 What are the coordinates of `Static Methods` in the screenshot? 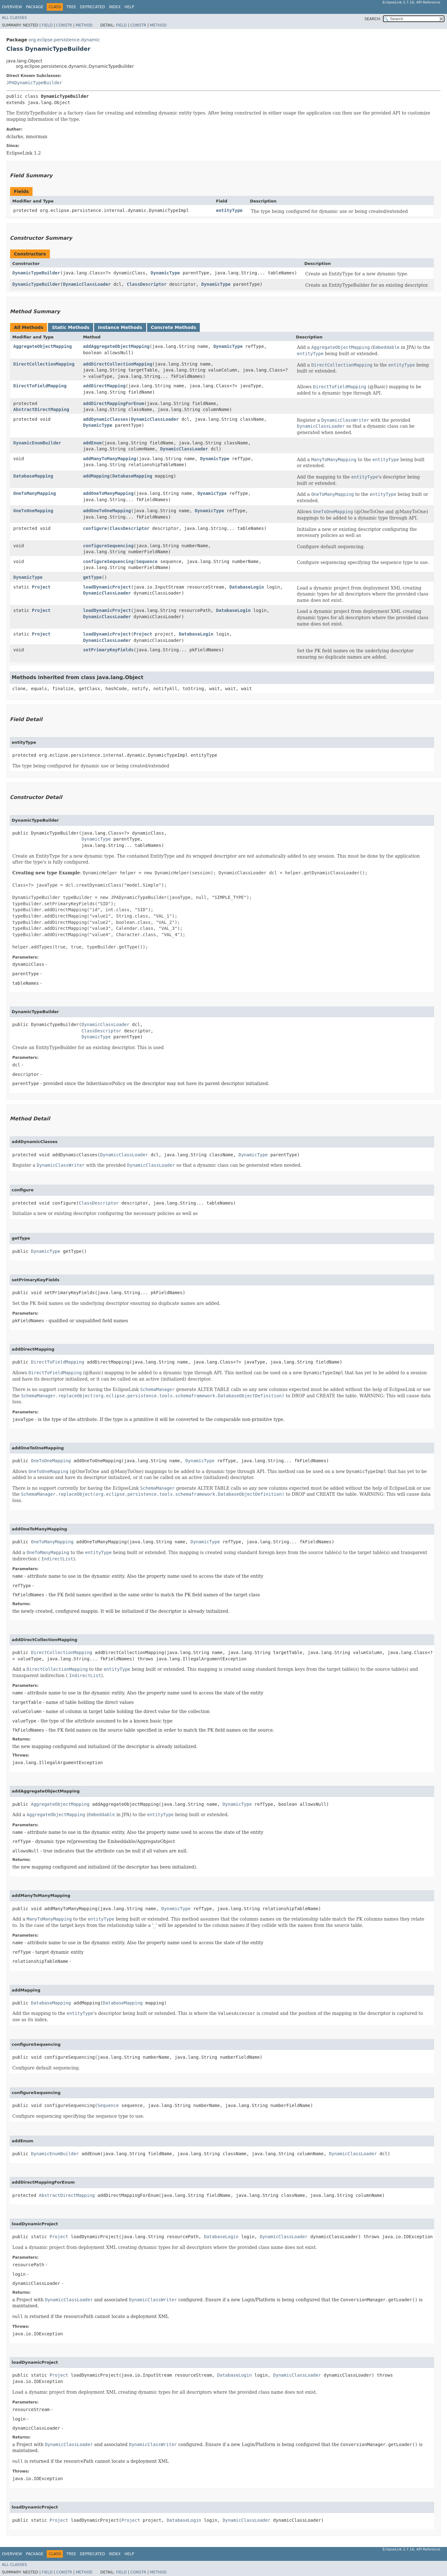 It's located at (70, 327).